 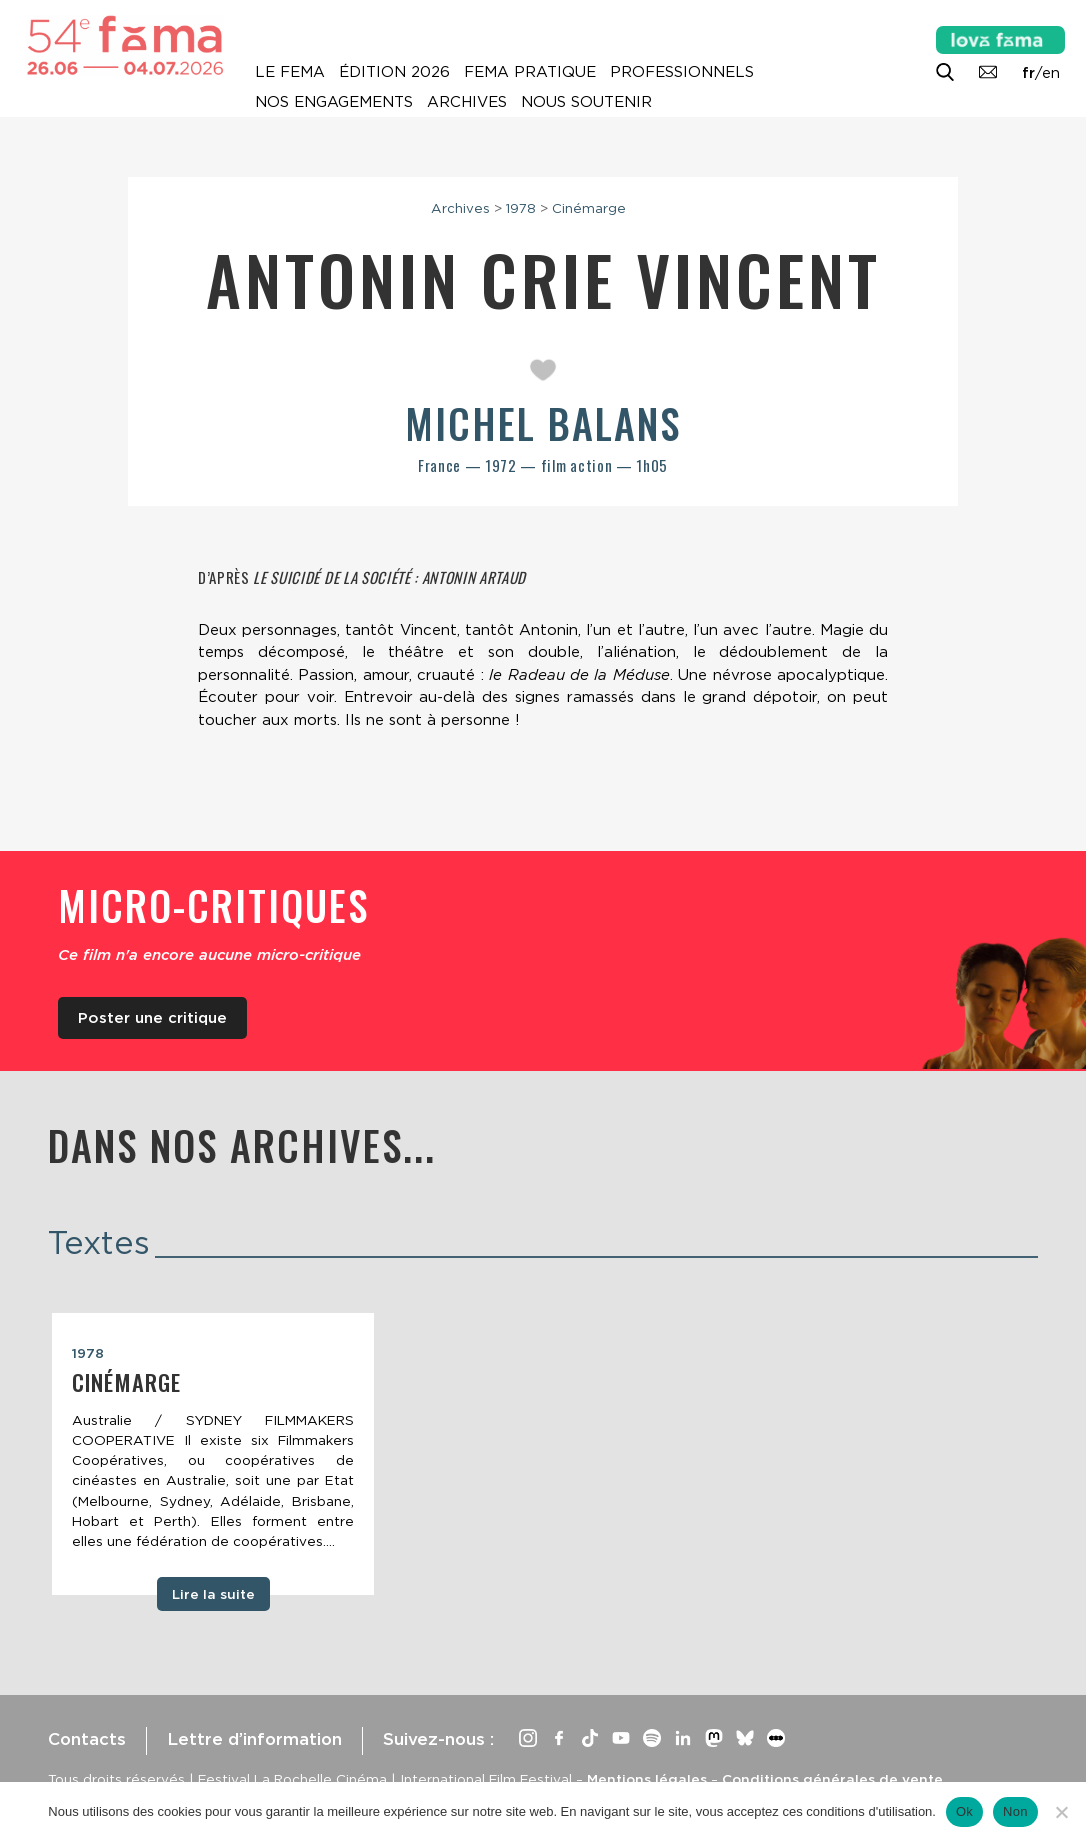 What do you see at coordinates (87, 1739) in the screenshot?
I see `Contacts` at bounding box center [87, 1739].